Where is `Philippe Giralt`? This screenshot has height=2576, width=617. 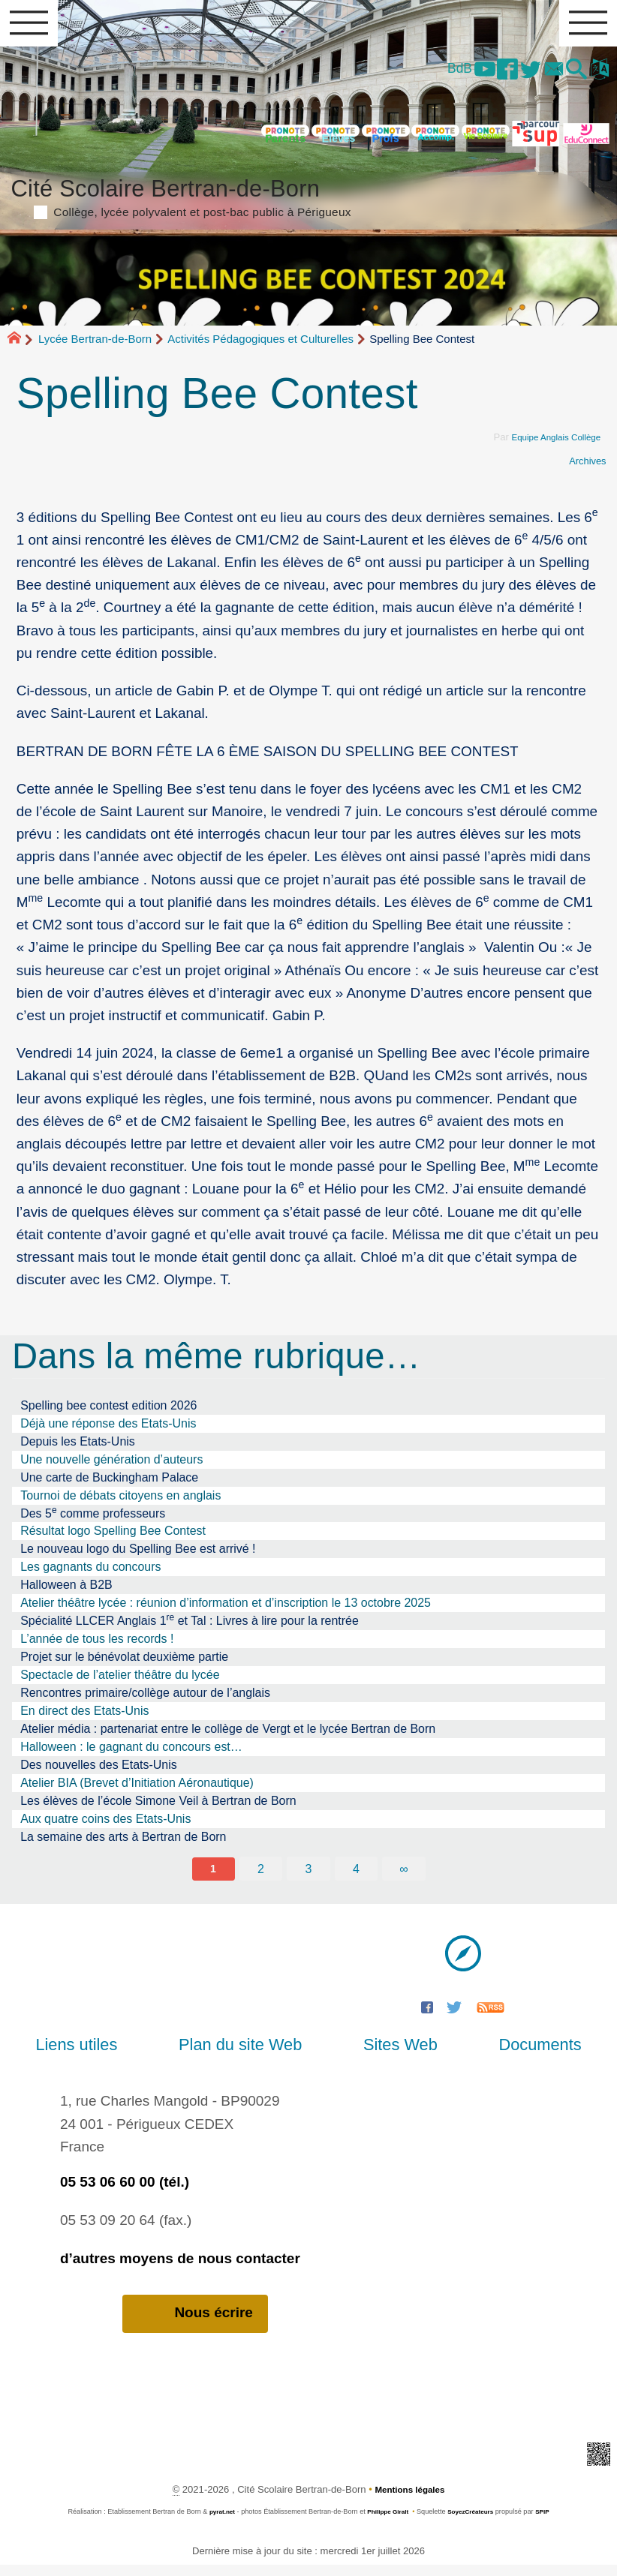 Philippe Giralt is located at coordinates (386, 2522).